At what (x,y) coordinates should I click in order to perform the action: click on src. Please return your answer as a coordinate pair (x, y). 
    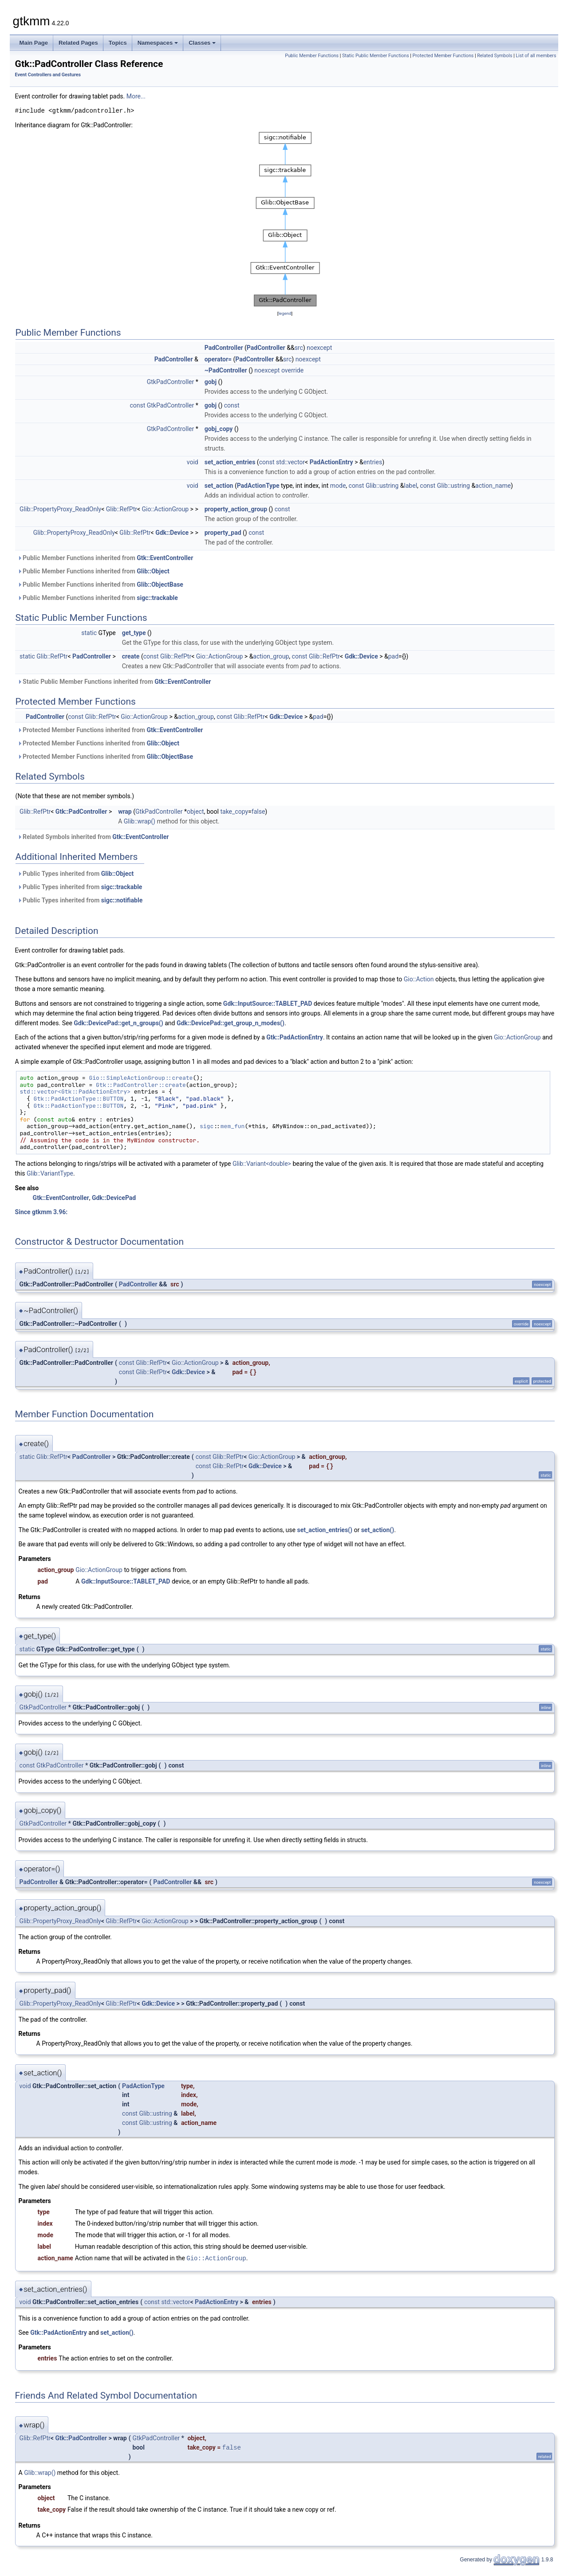
    Looking at the image, I should click on (299, 347).